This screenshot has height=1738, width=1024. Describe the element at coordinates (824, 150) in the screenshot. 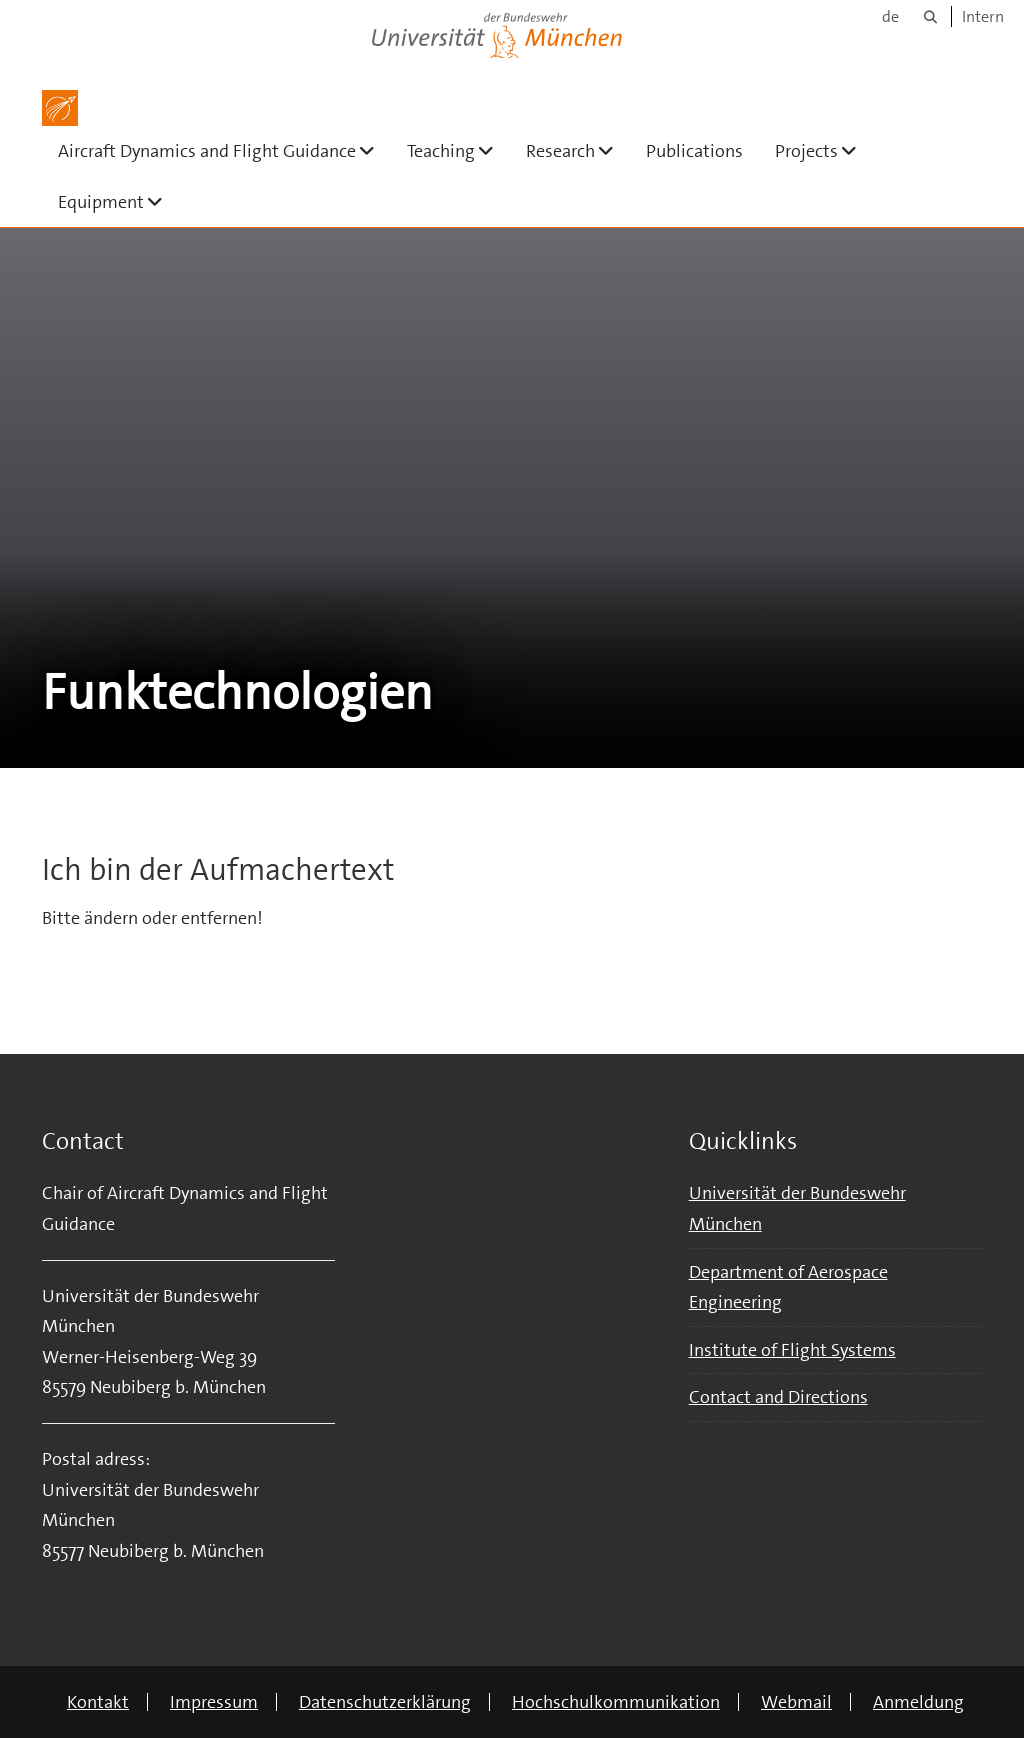

I see `Projects` at that location.